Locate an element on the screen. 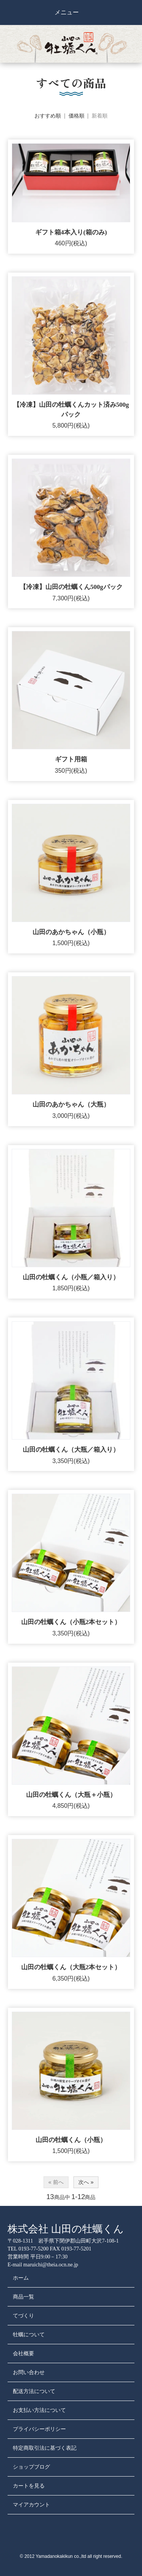 The width and height of the screenshot is (142, 2576). 山田のあかちゃん（大瓶） is located at coordinates (71, 1104).